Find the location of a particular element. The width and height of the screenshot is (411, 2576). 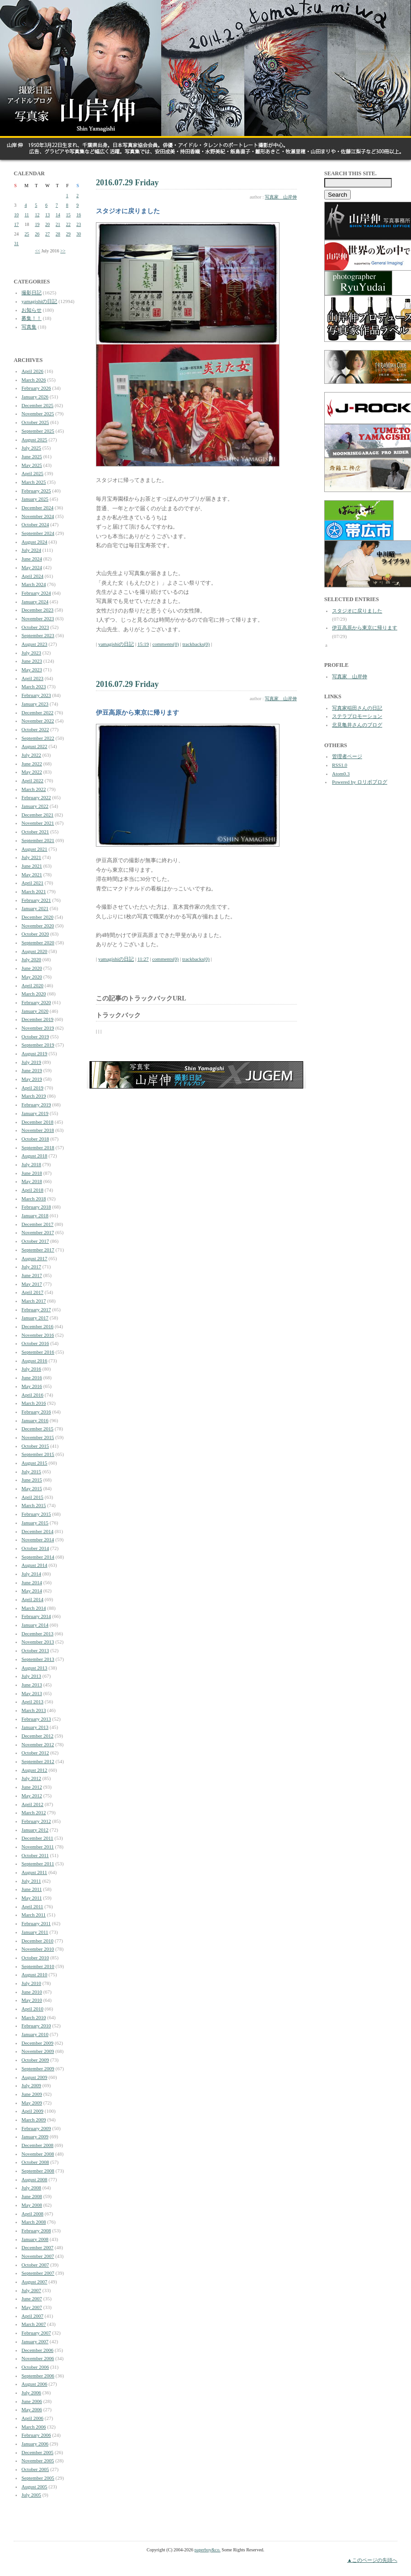

March 2016 is located at coordinates (33, 1403).